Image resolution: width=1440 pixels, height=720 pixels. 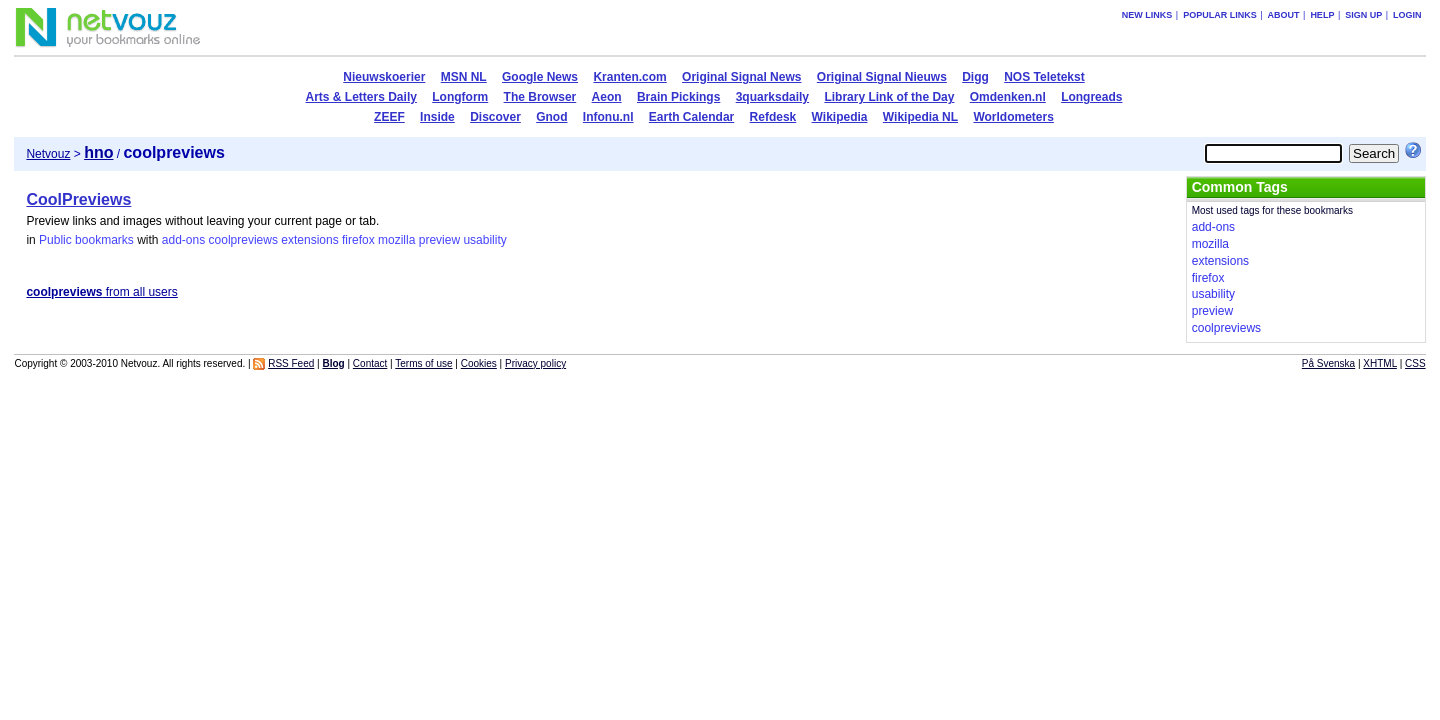 I want to click on ZEEF, so click(x=389, y=117).